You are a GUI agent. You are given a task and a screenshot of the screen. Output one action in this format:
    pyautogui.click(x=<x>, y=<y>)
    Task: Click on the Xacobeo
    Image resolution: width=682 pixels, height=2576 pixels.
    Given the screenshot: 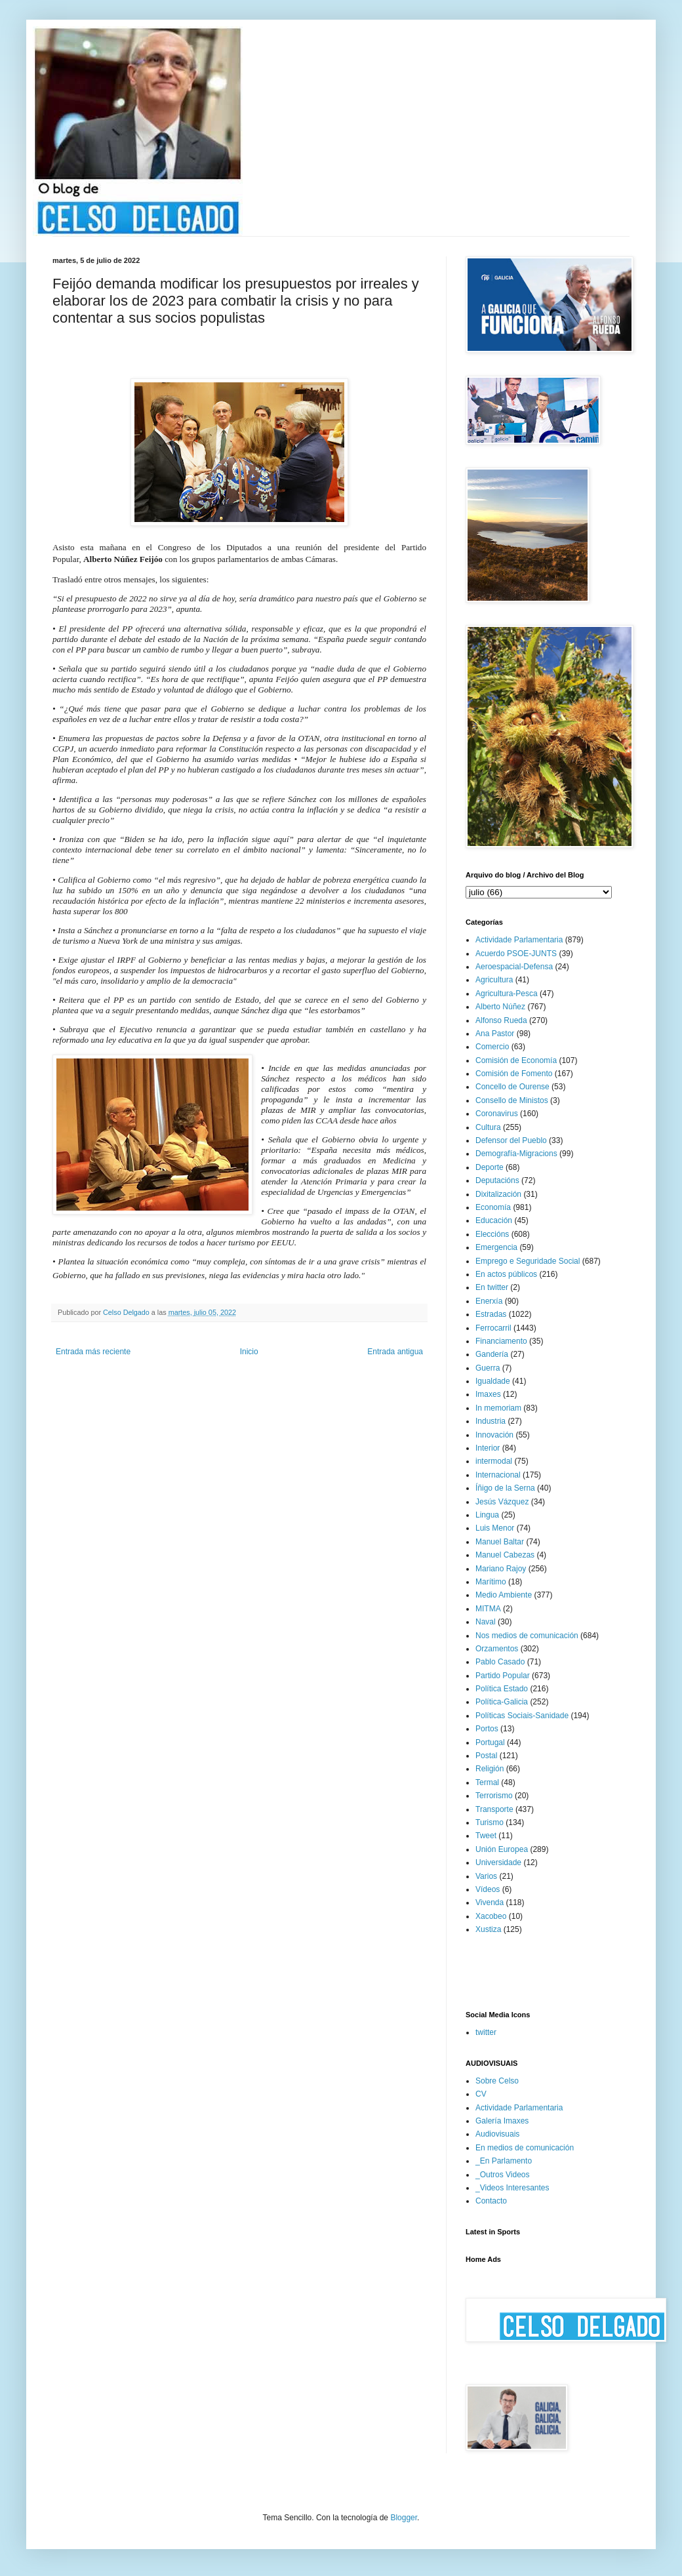 What is the action you would take?
    pyautogui.click(x=490, y=1916)
    